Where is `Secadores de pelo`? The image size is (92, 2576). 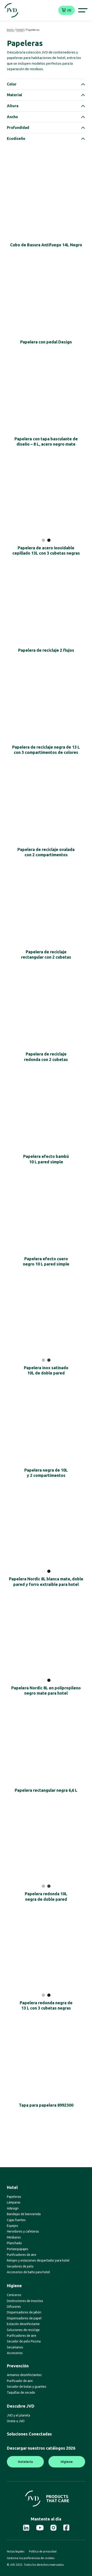 Secadores de pelo is located at coordinates (20, 2266).